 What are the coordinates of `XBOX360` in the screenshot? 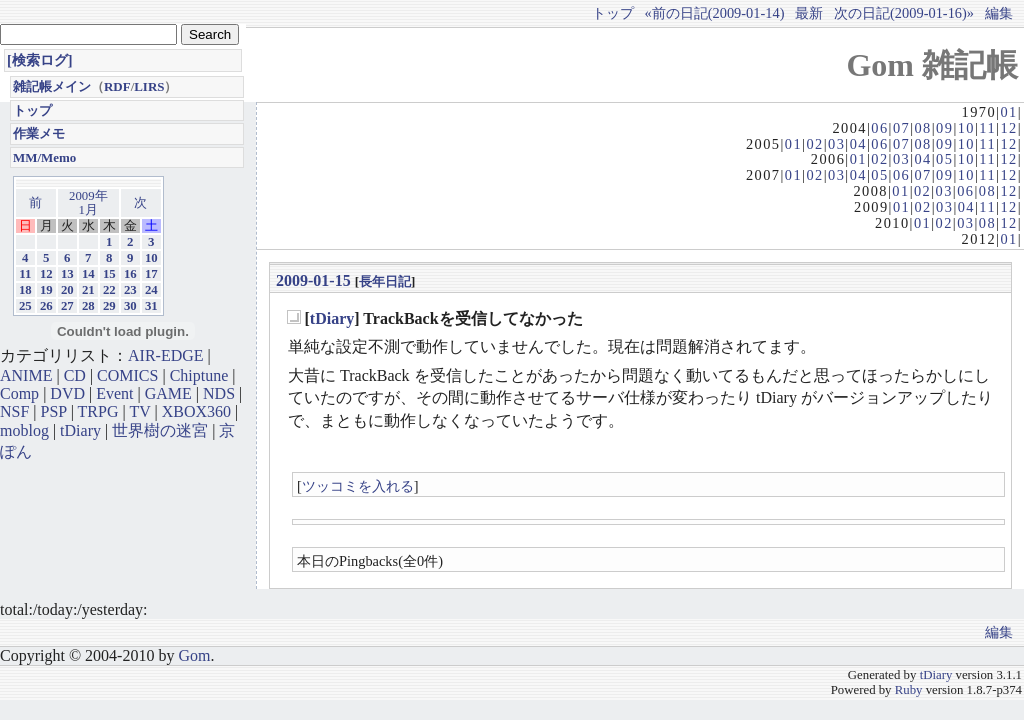 It's located at (196, 411).